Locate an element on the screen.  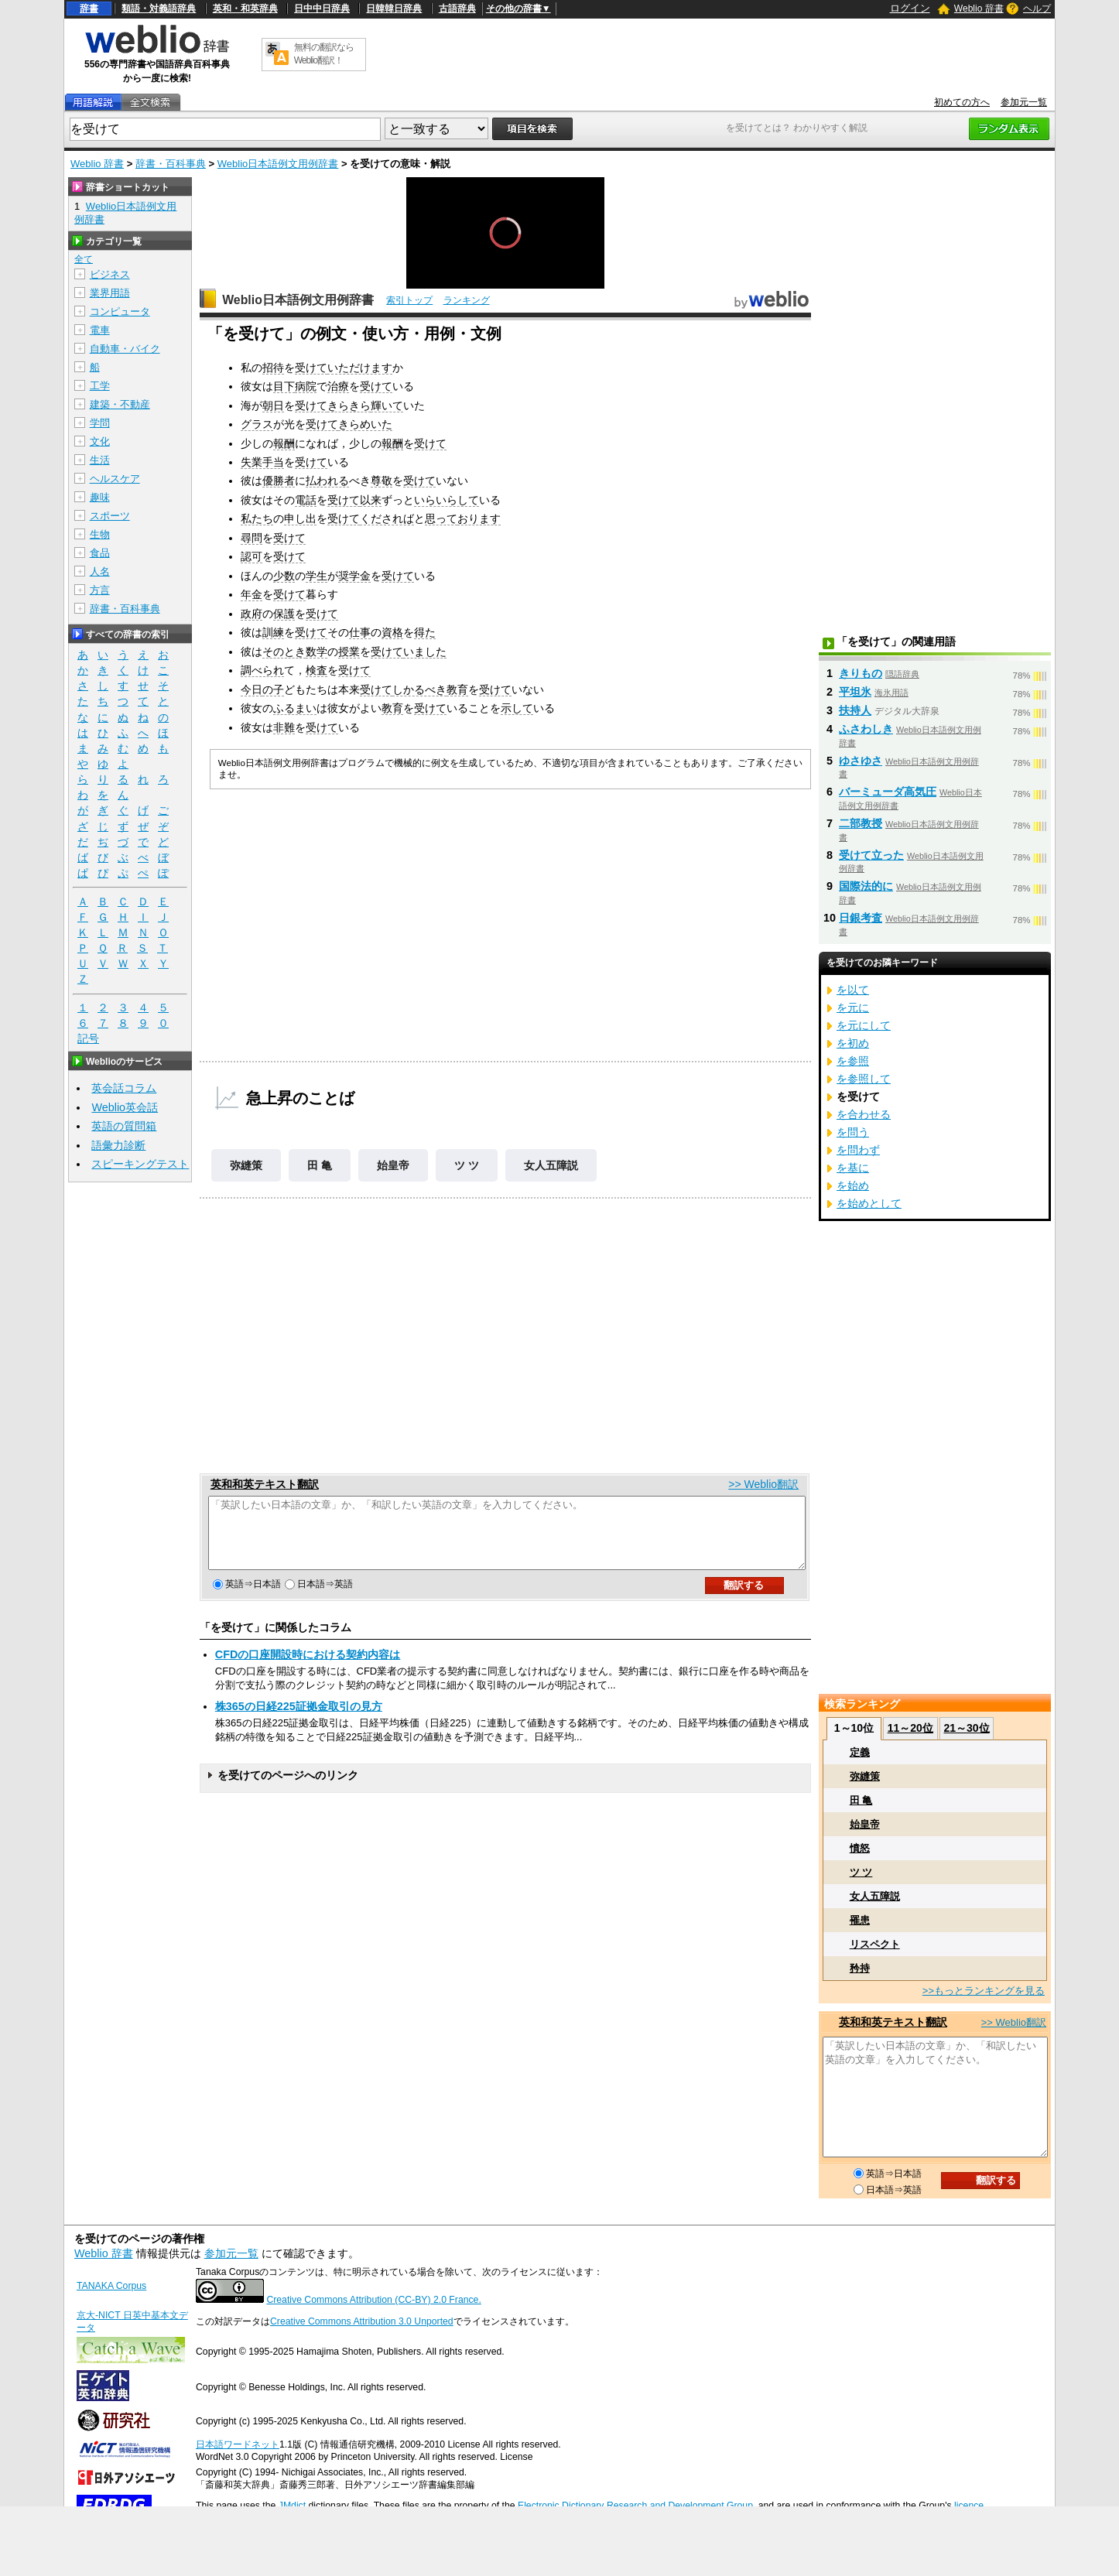
女人五障説 is located at coordinates (551, 1165).